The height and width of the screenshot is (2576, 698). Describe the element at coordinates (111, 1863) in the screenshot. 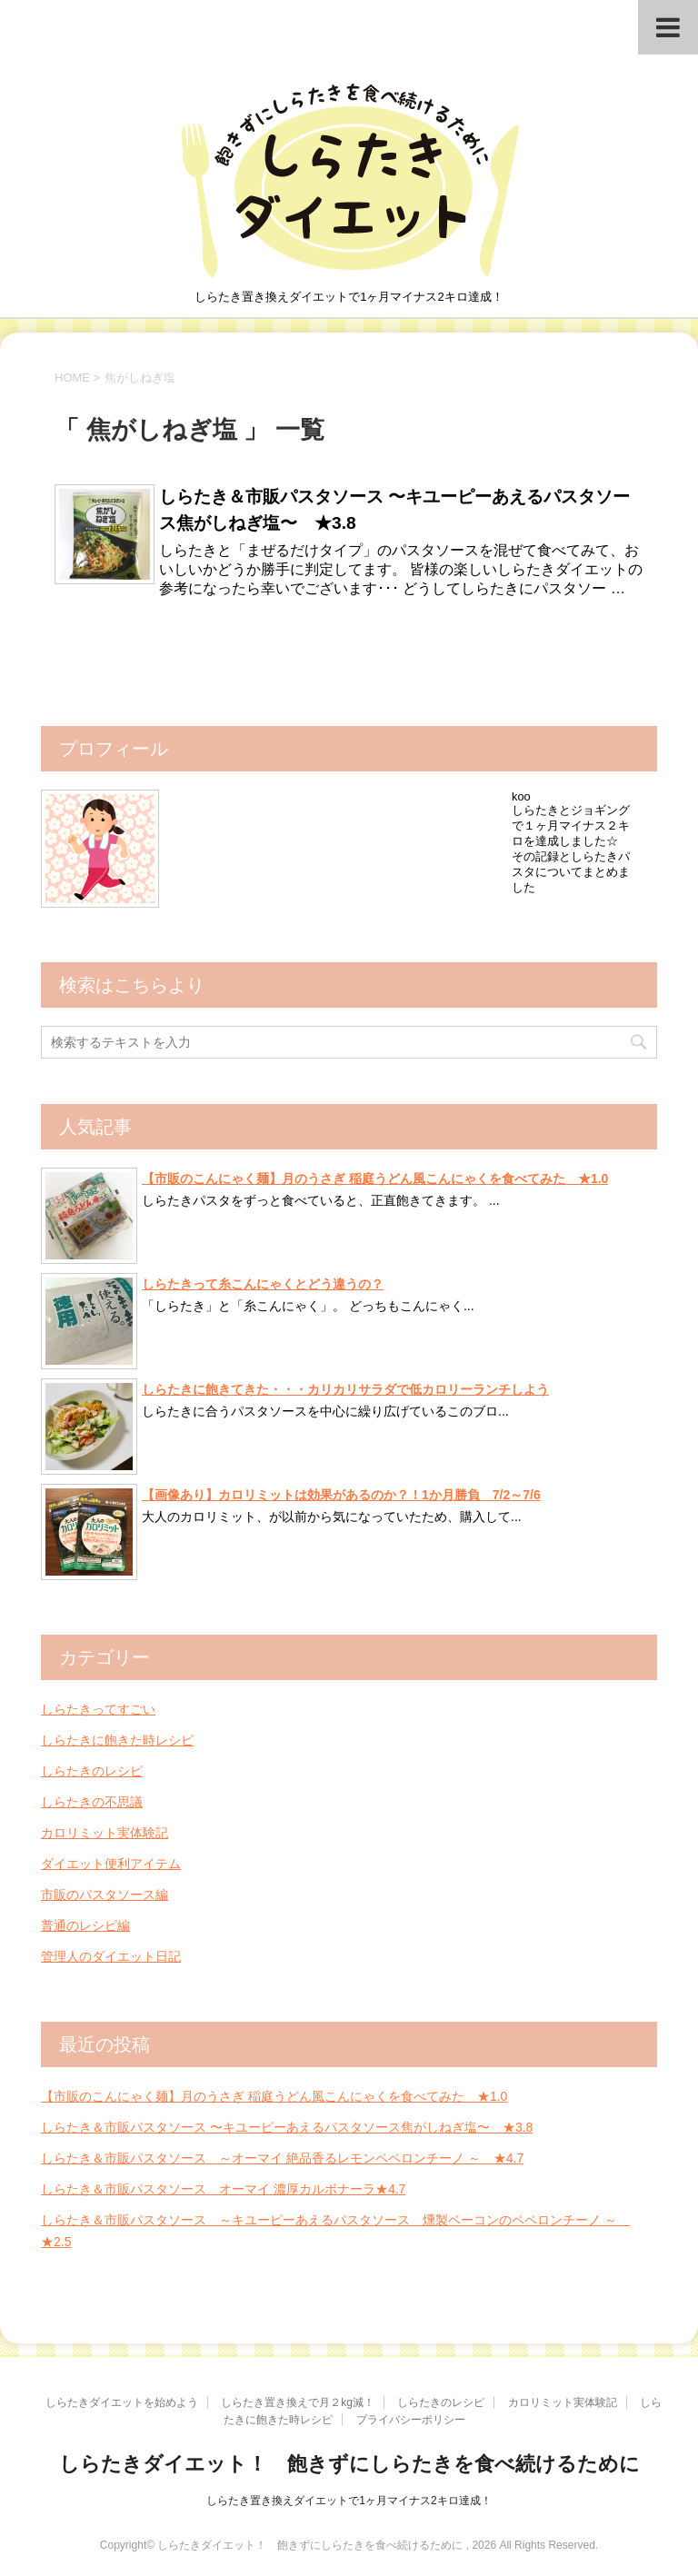

I see `ダイエット便利アイテム` at that location.